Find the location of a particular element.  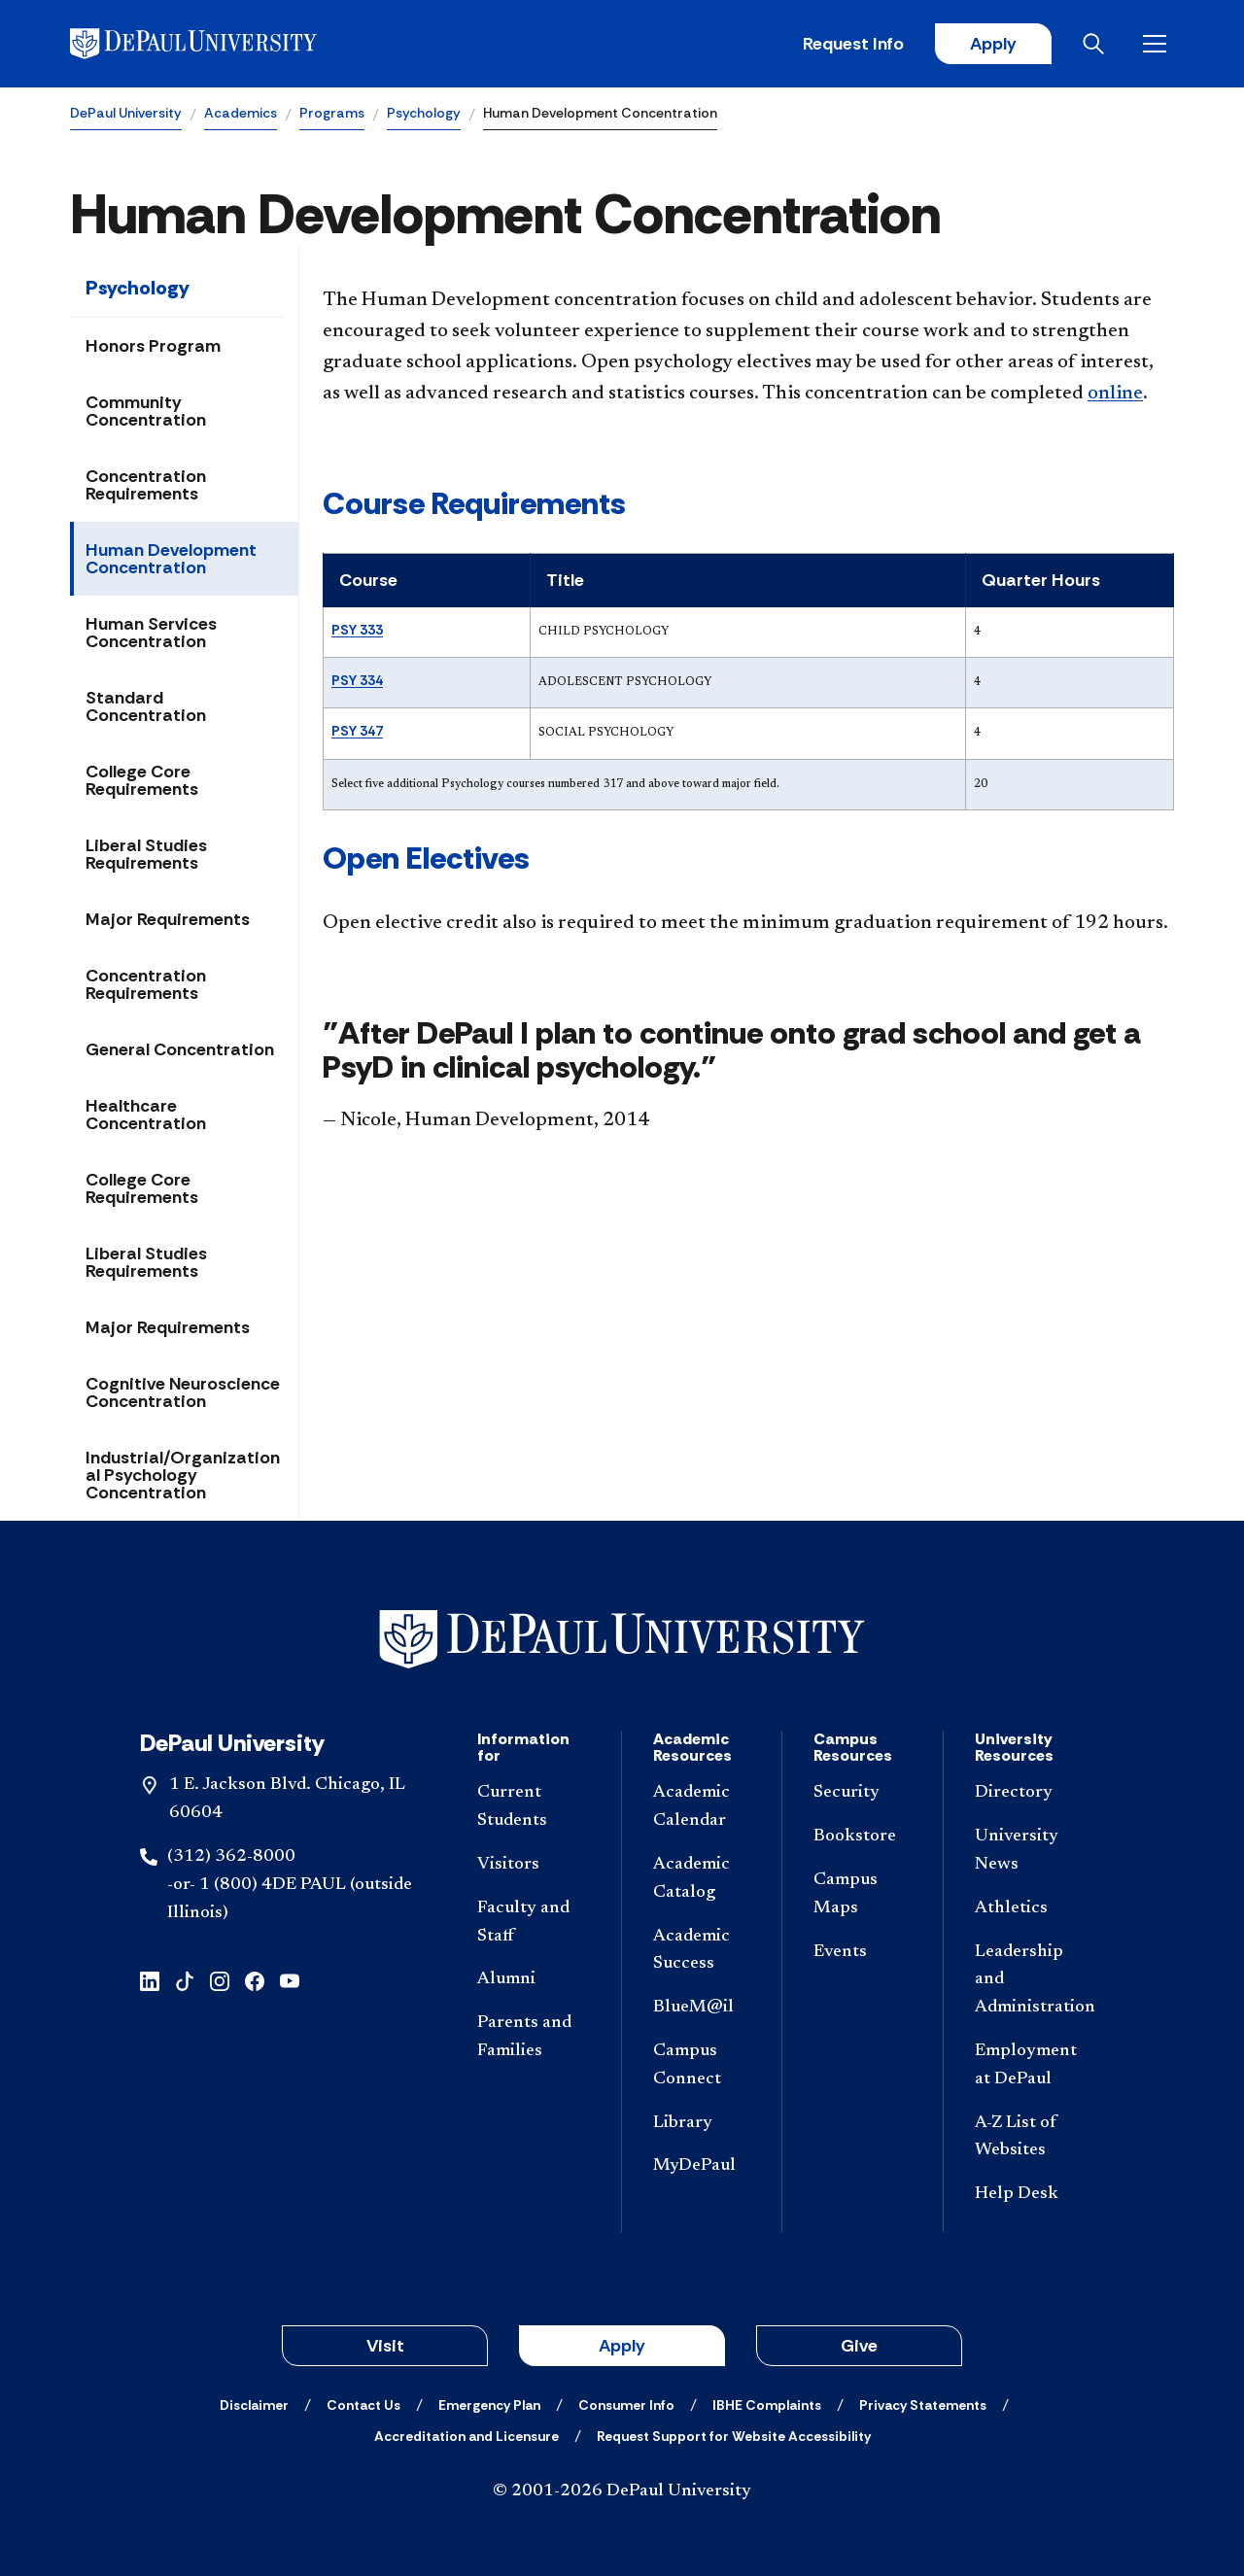

[Privacy Statements] is located at coordinates (922, 2405).